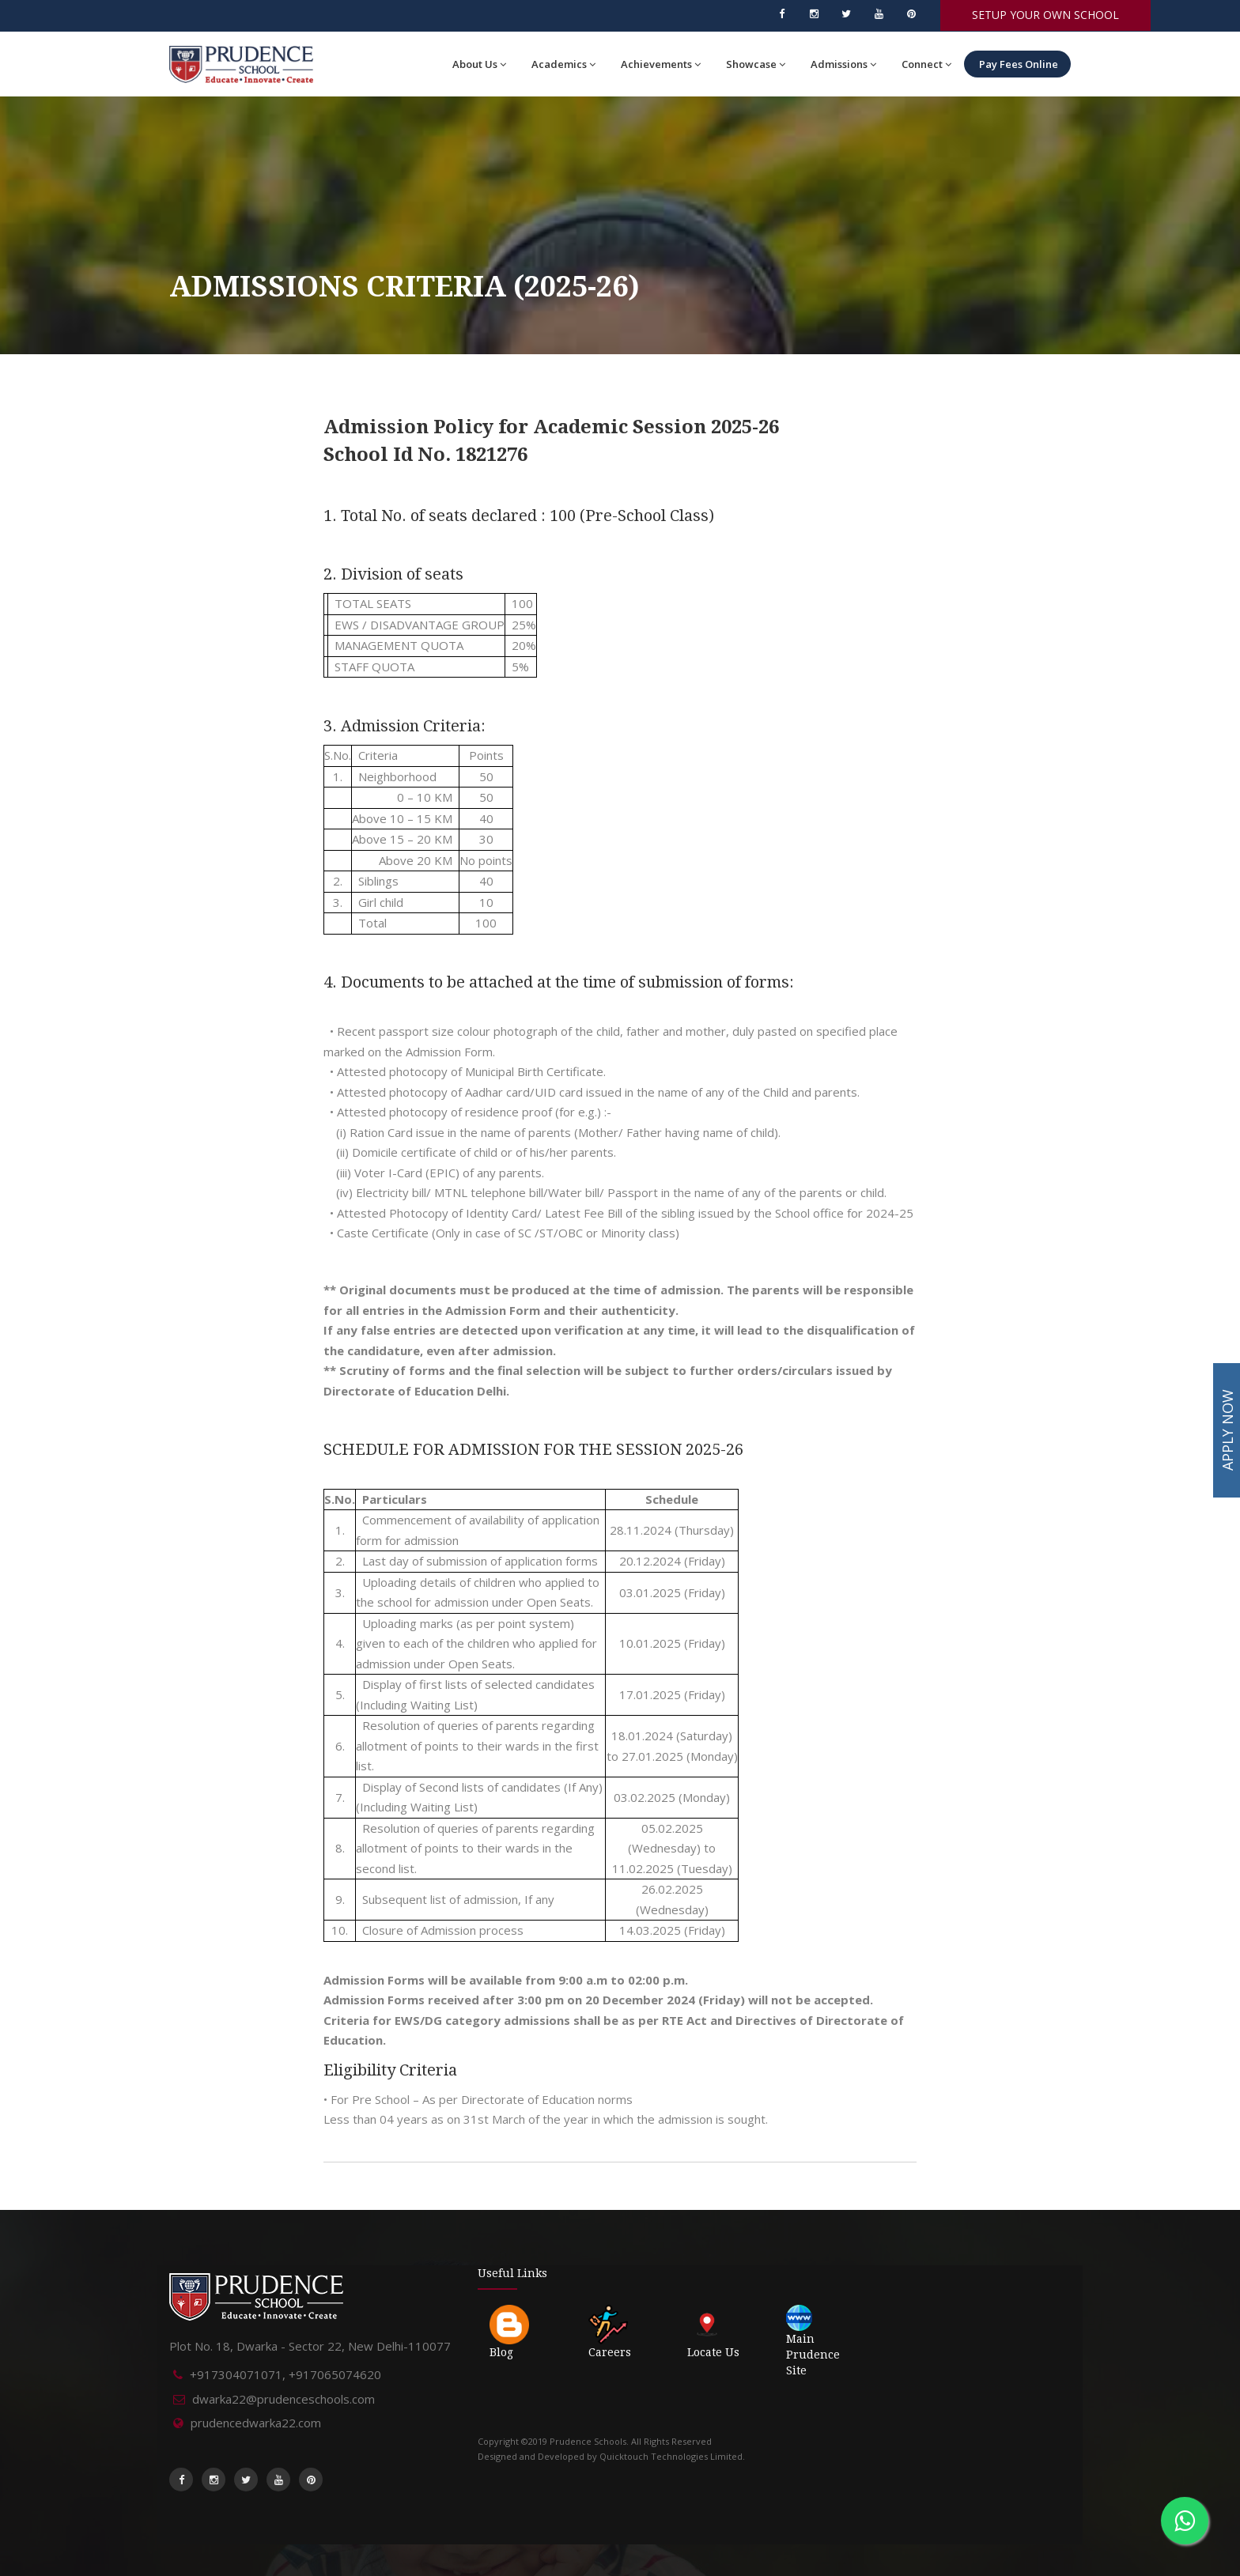  I want to click on Showcase, so click(755, 64).